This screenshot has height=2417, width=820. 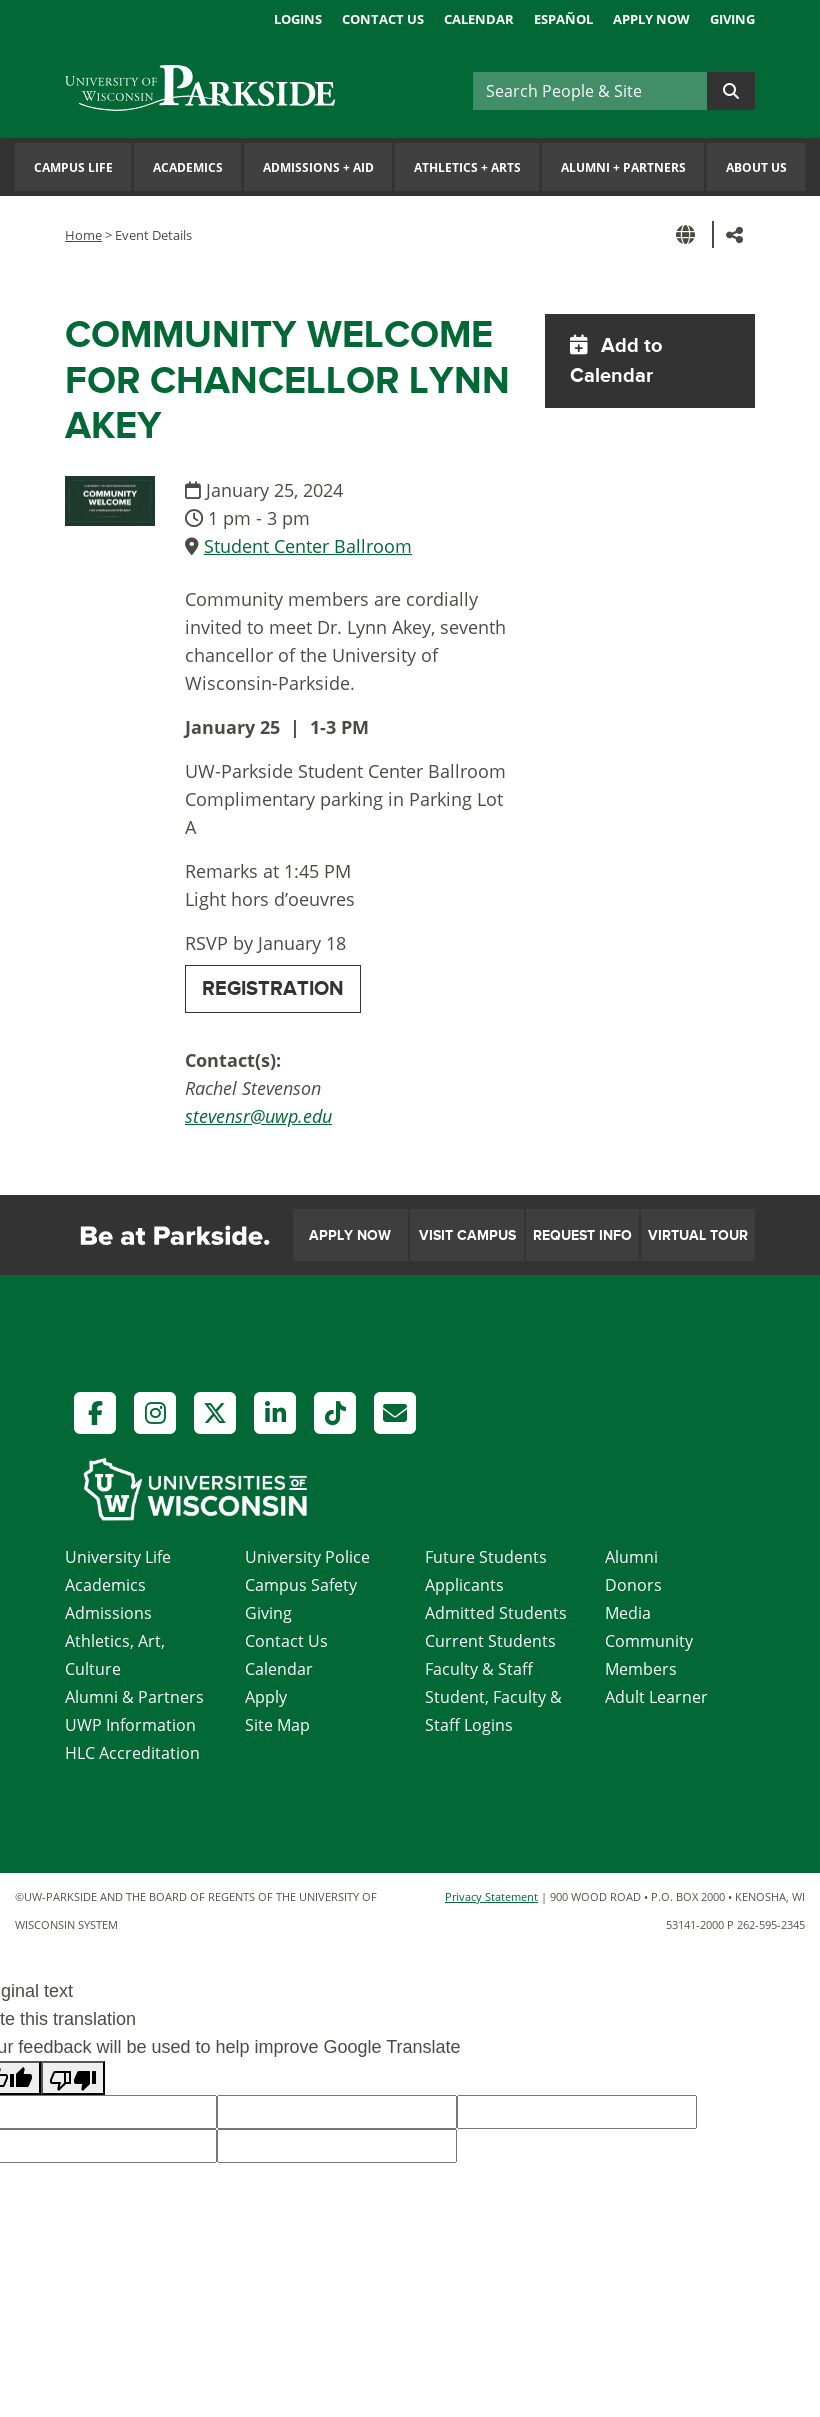 What do you see at coordinates (301, 1585) in the screenshot?
I see `Campus Safety` at bounding box center [301, 1585].